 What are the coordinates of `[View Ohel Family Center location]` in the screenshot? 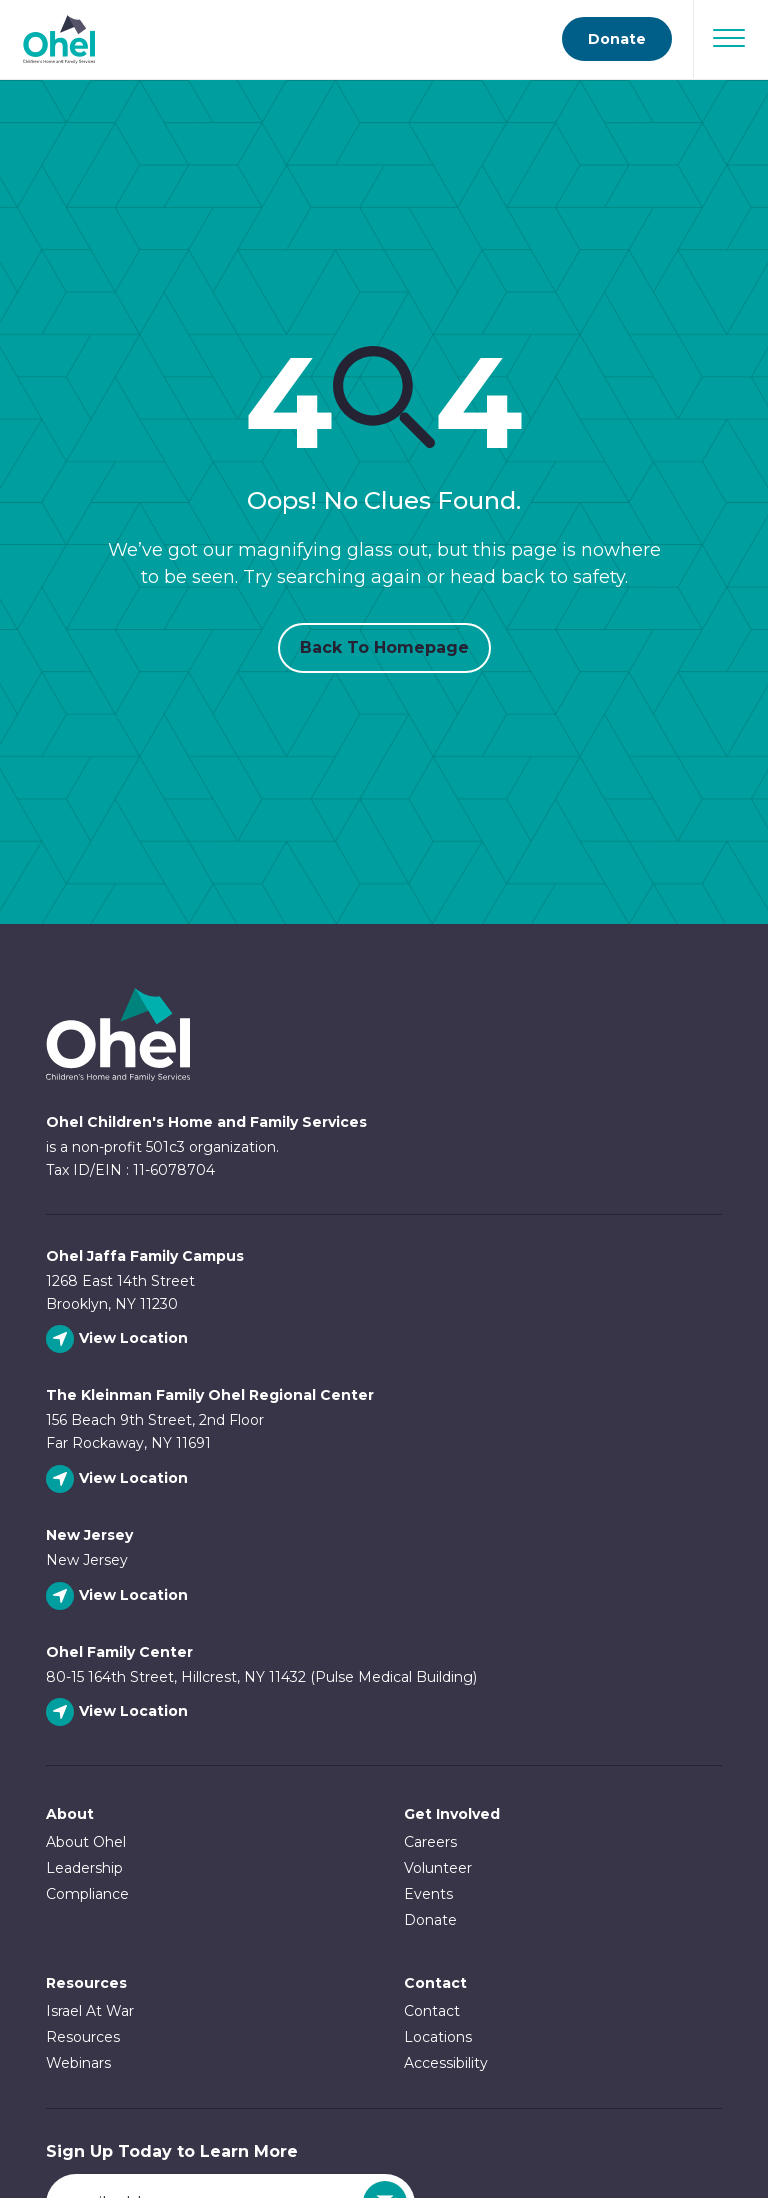 It's located at (119, 1712).